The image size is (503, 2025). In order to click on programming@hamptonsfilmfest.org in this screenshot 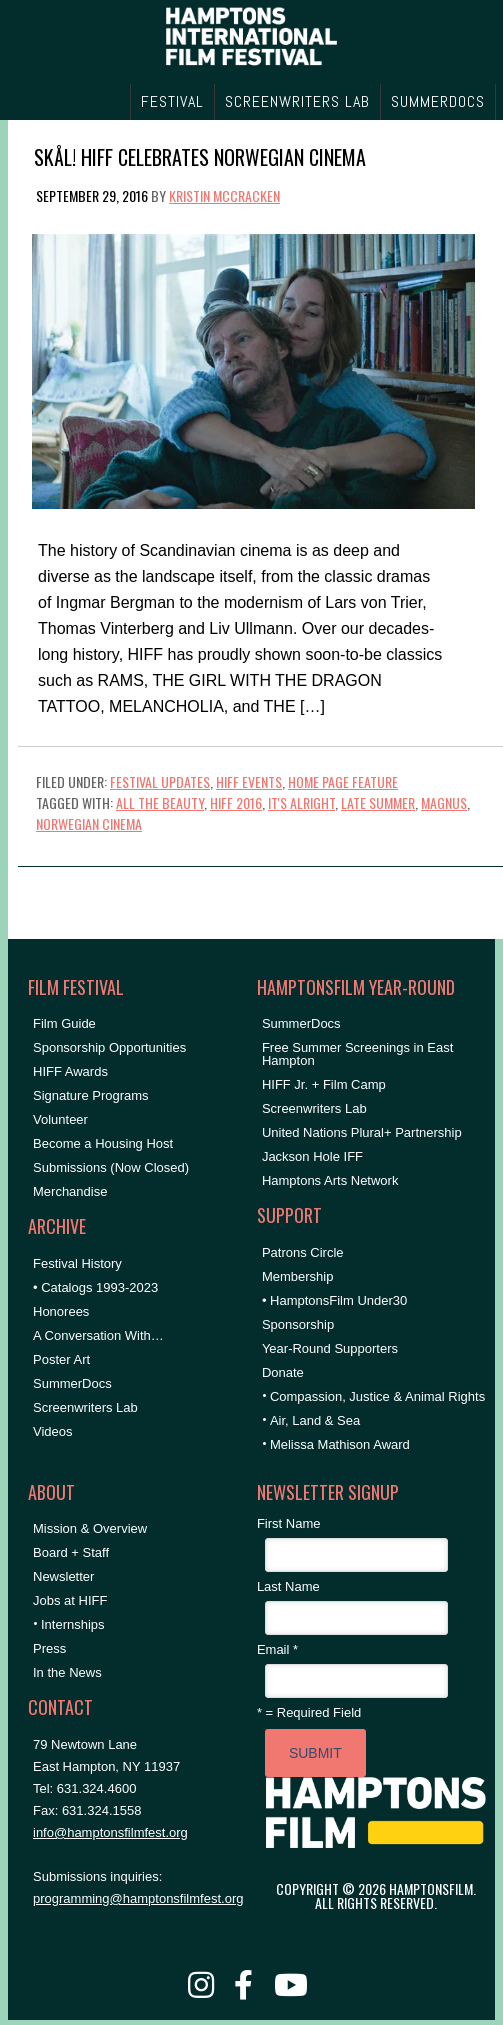, I will do `click(138, 1898)`.